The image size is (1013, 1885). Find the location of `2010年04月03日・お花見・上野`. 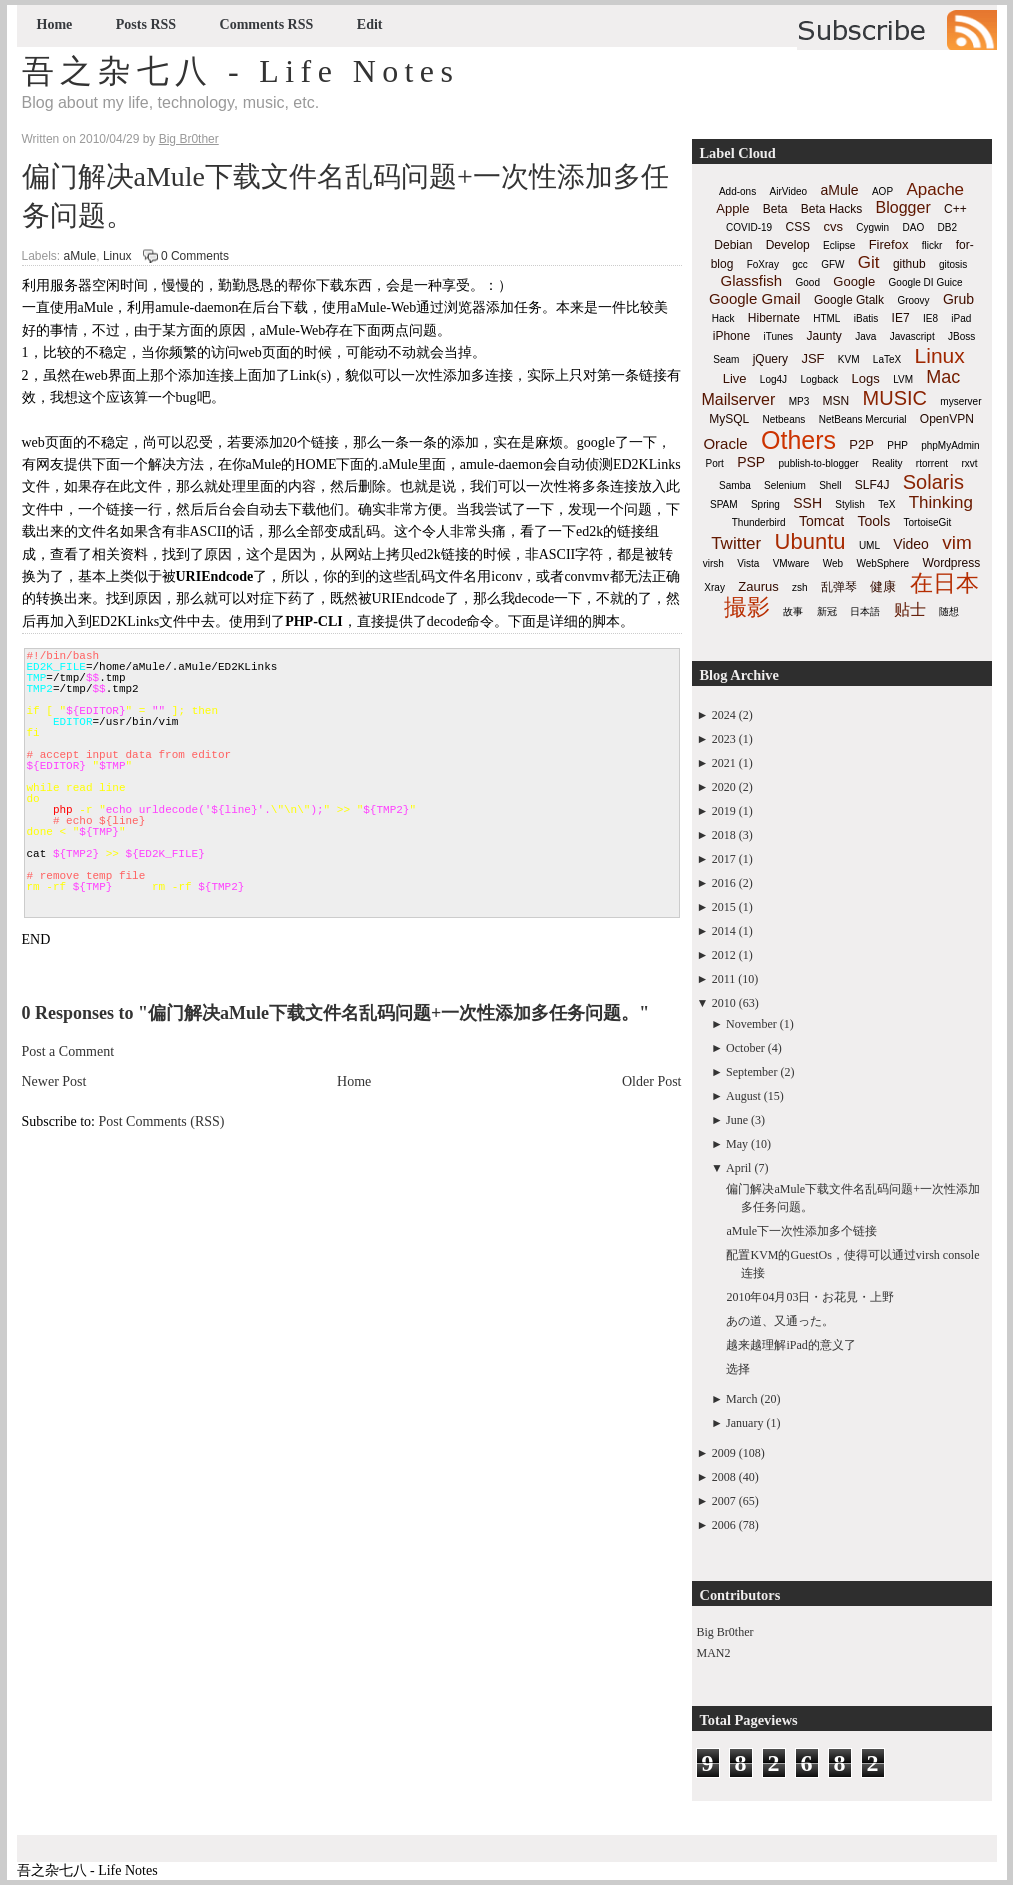

2010年04月03日・お花見・上野 is located at coordinates (810, 1297).